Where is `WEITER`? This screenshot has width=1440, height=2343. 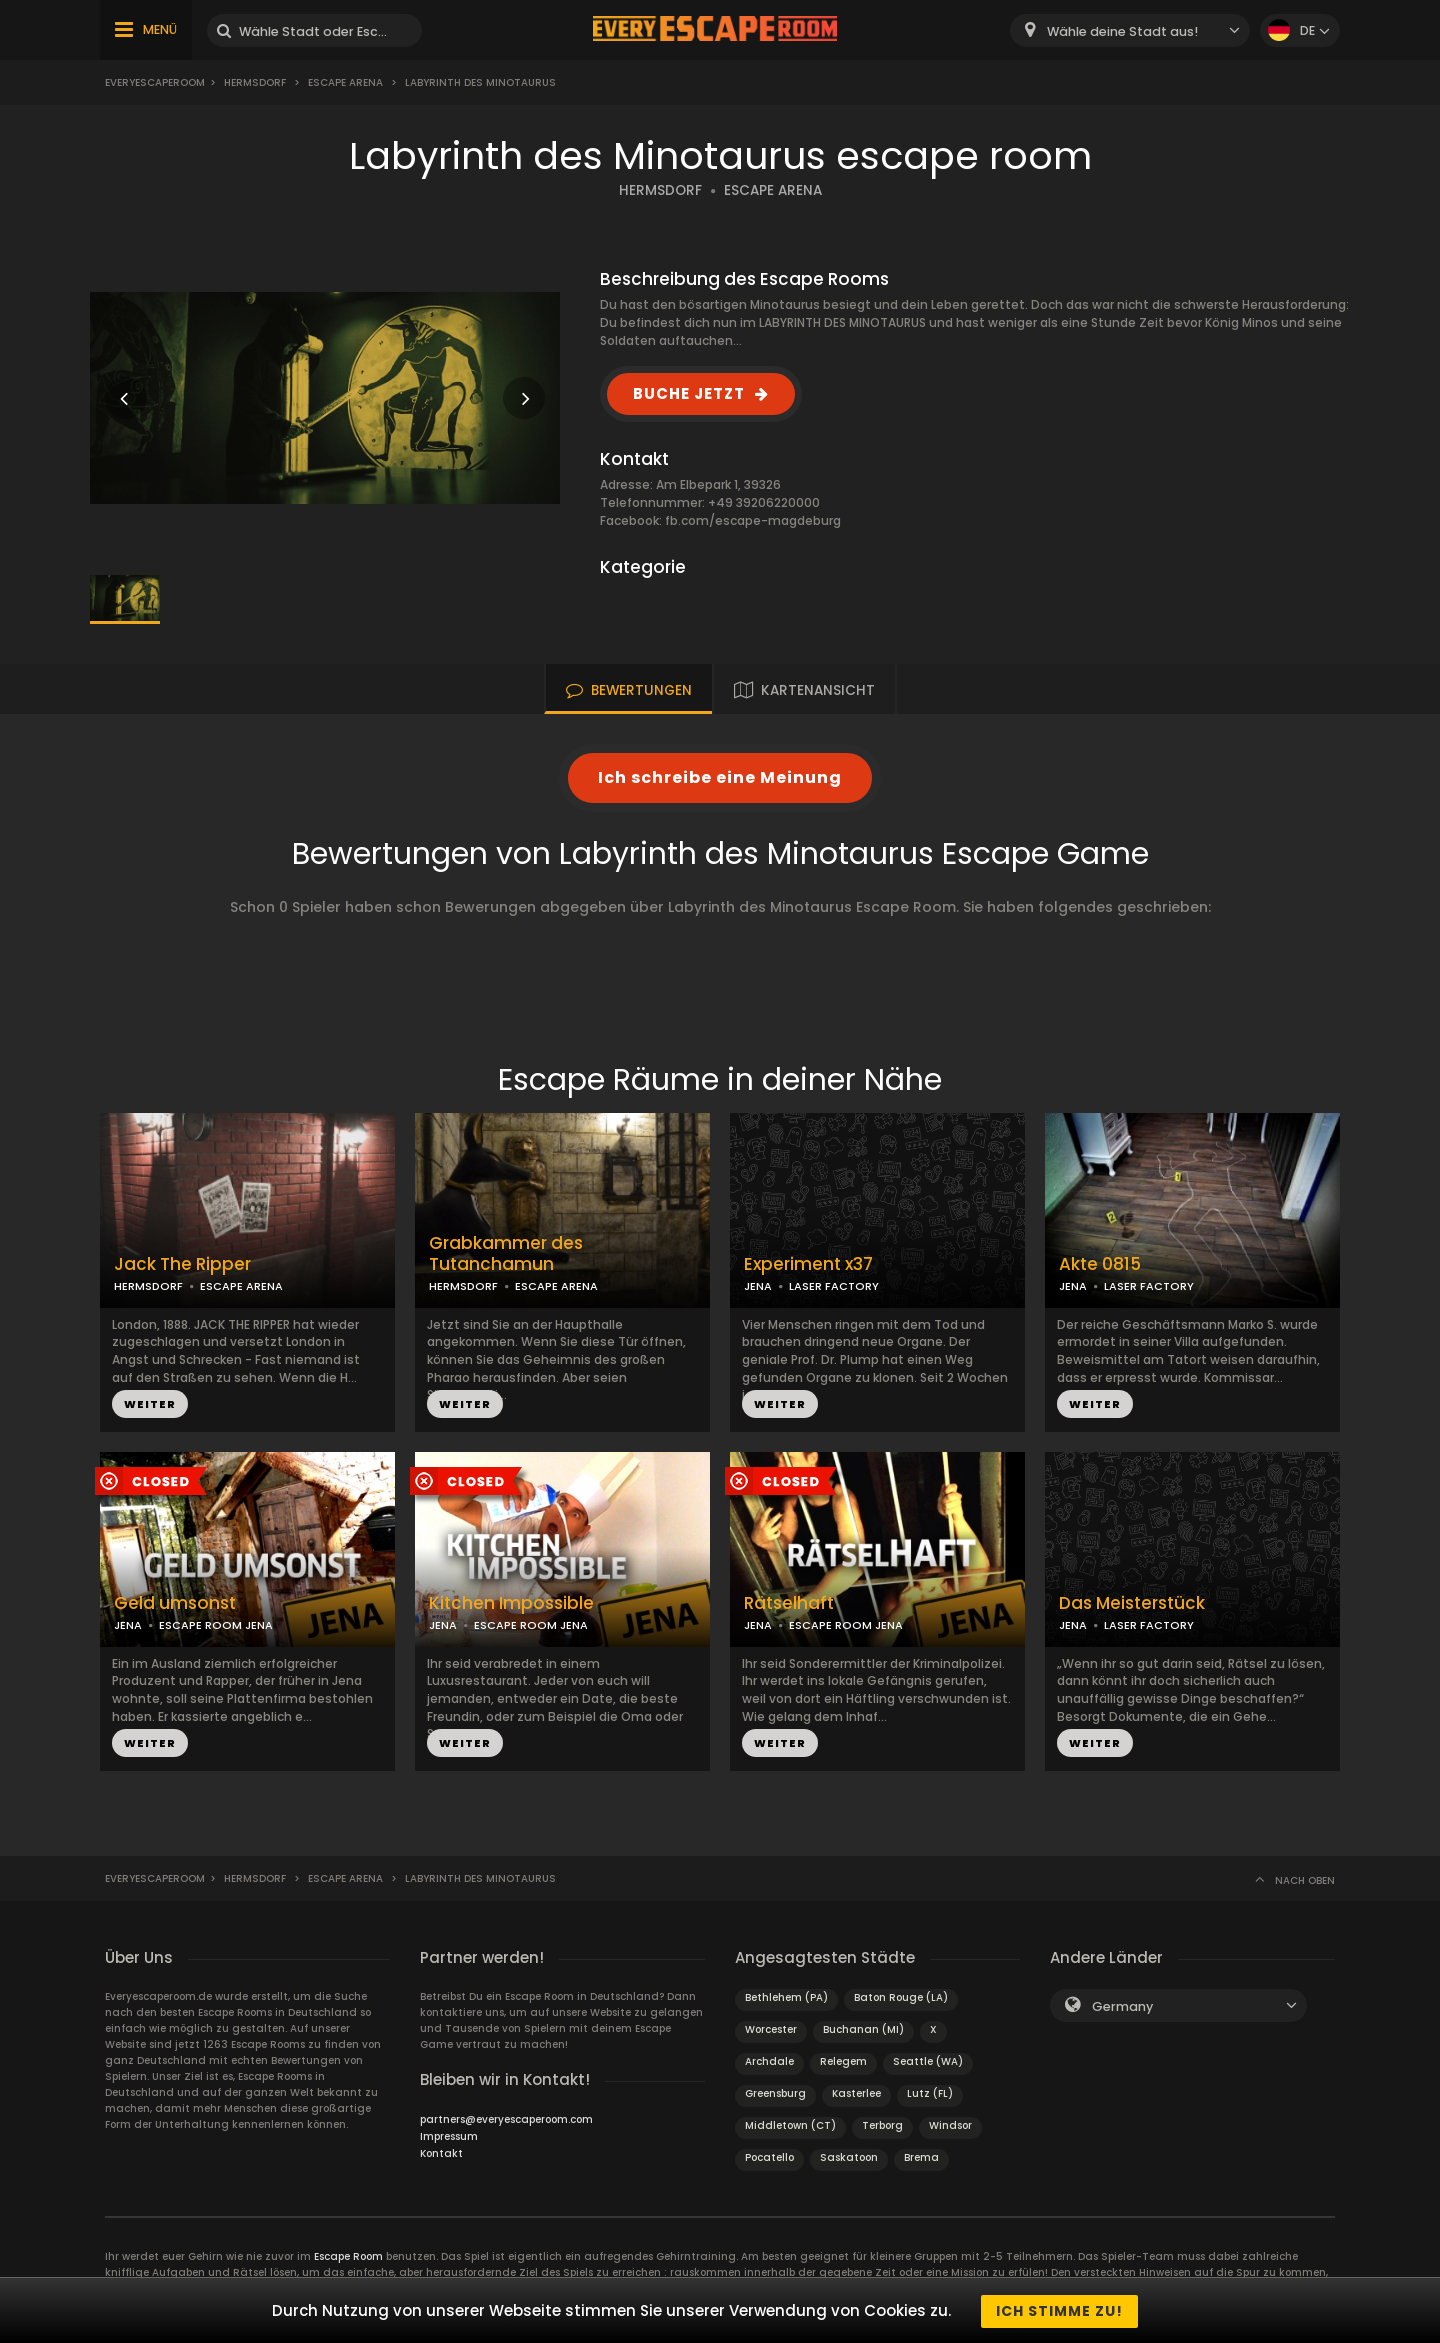
WEITER is located at coordinates (150, 1404).